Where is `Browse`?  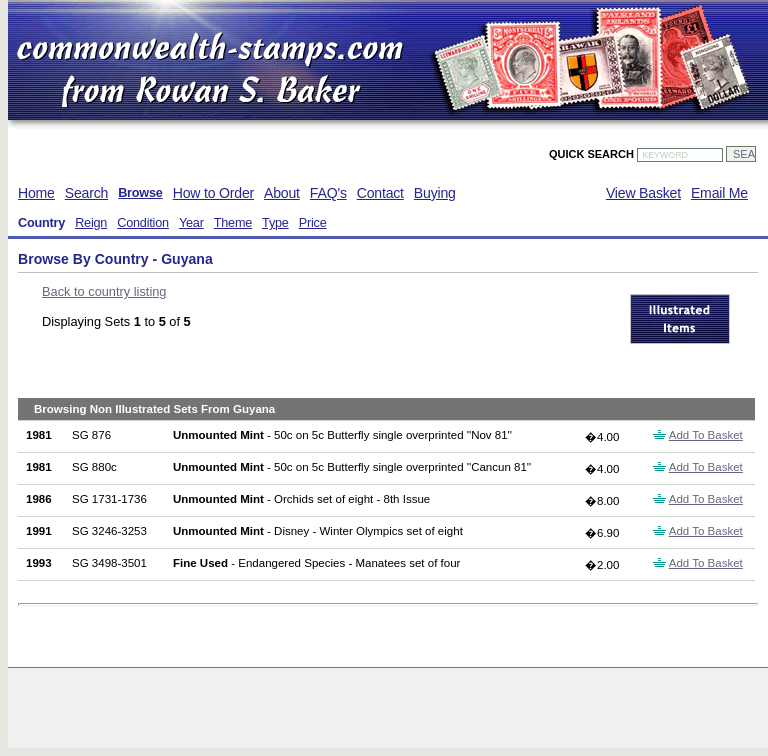
Browse is located at coordinates (140, 193).